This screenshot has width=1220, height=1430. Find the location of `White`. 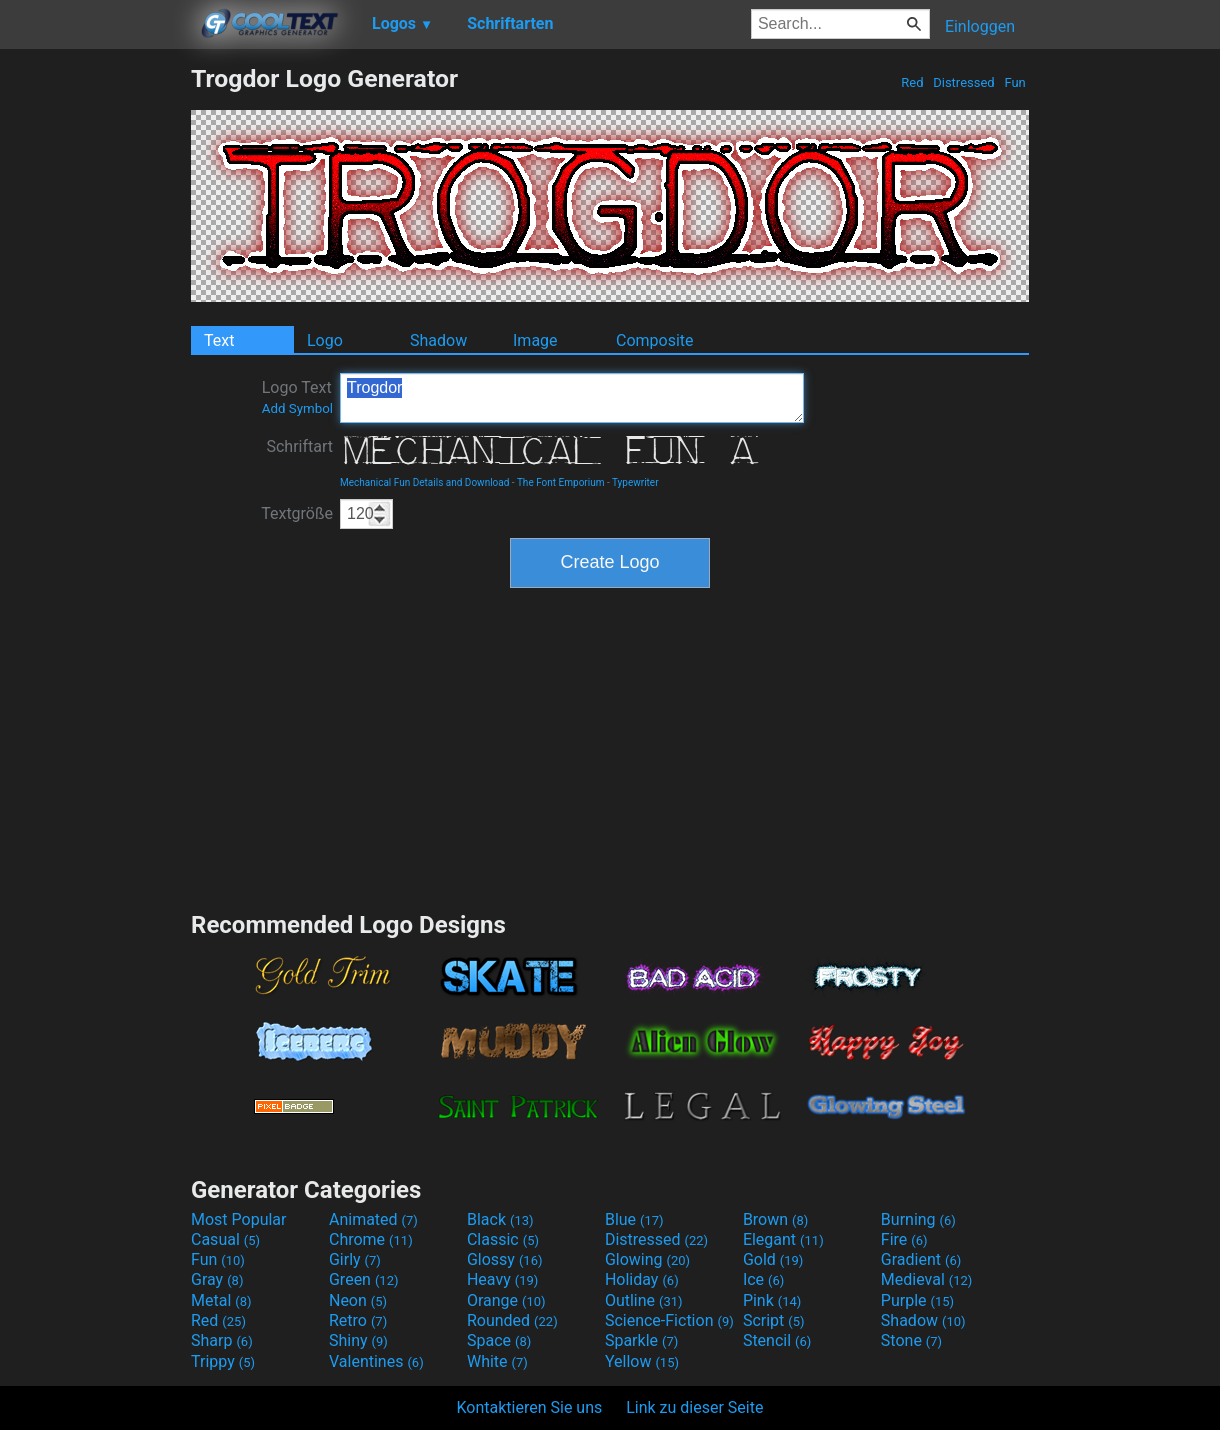

White is located at coordinates (497, 1361).